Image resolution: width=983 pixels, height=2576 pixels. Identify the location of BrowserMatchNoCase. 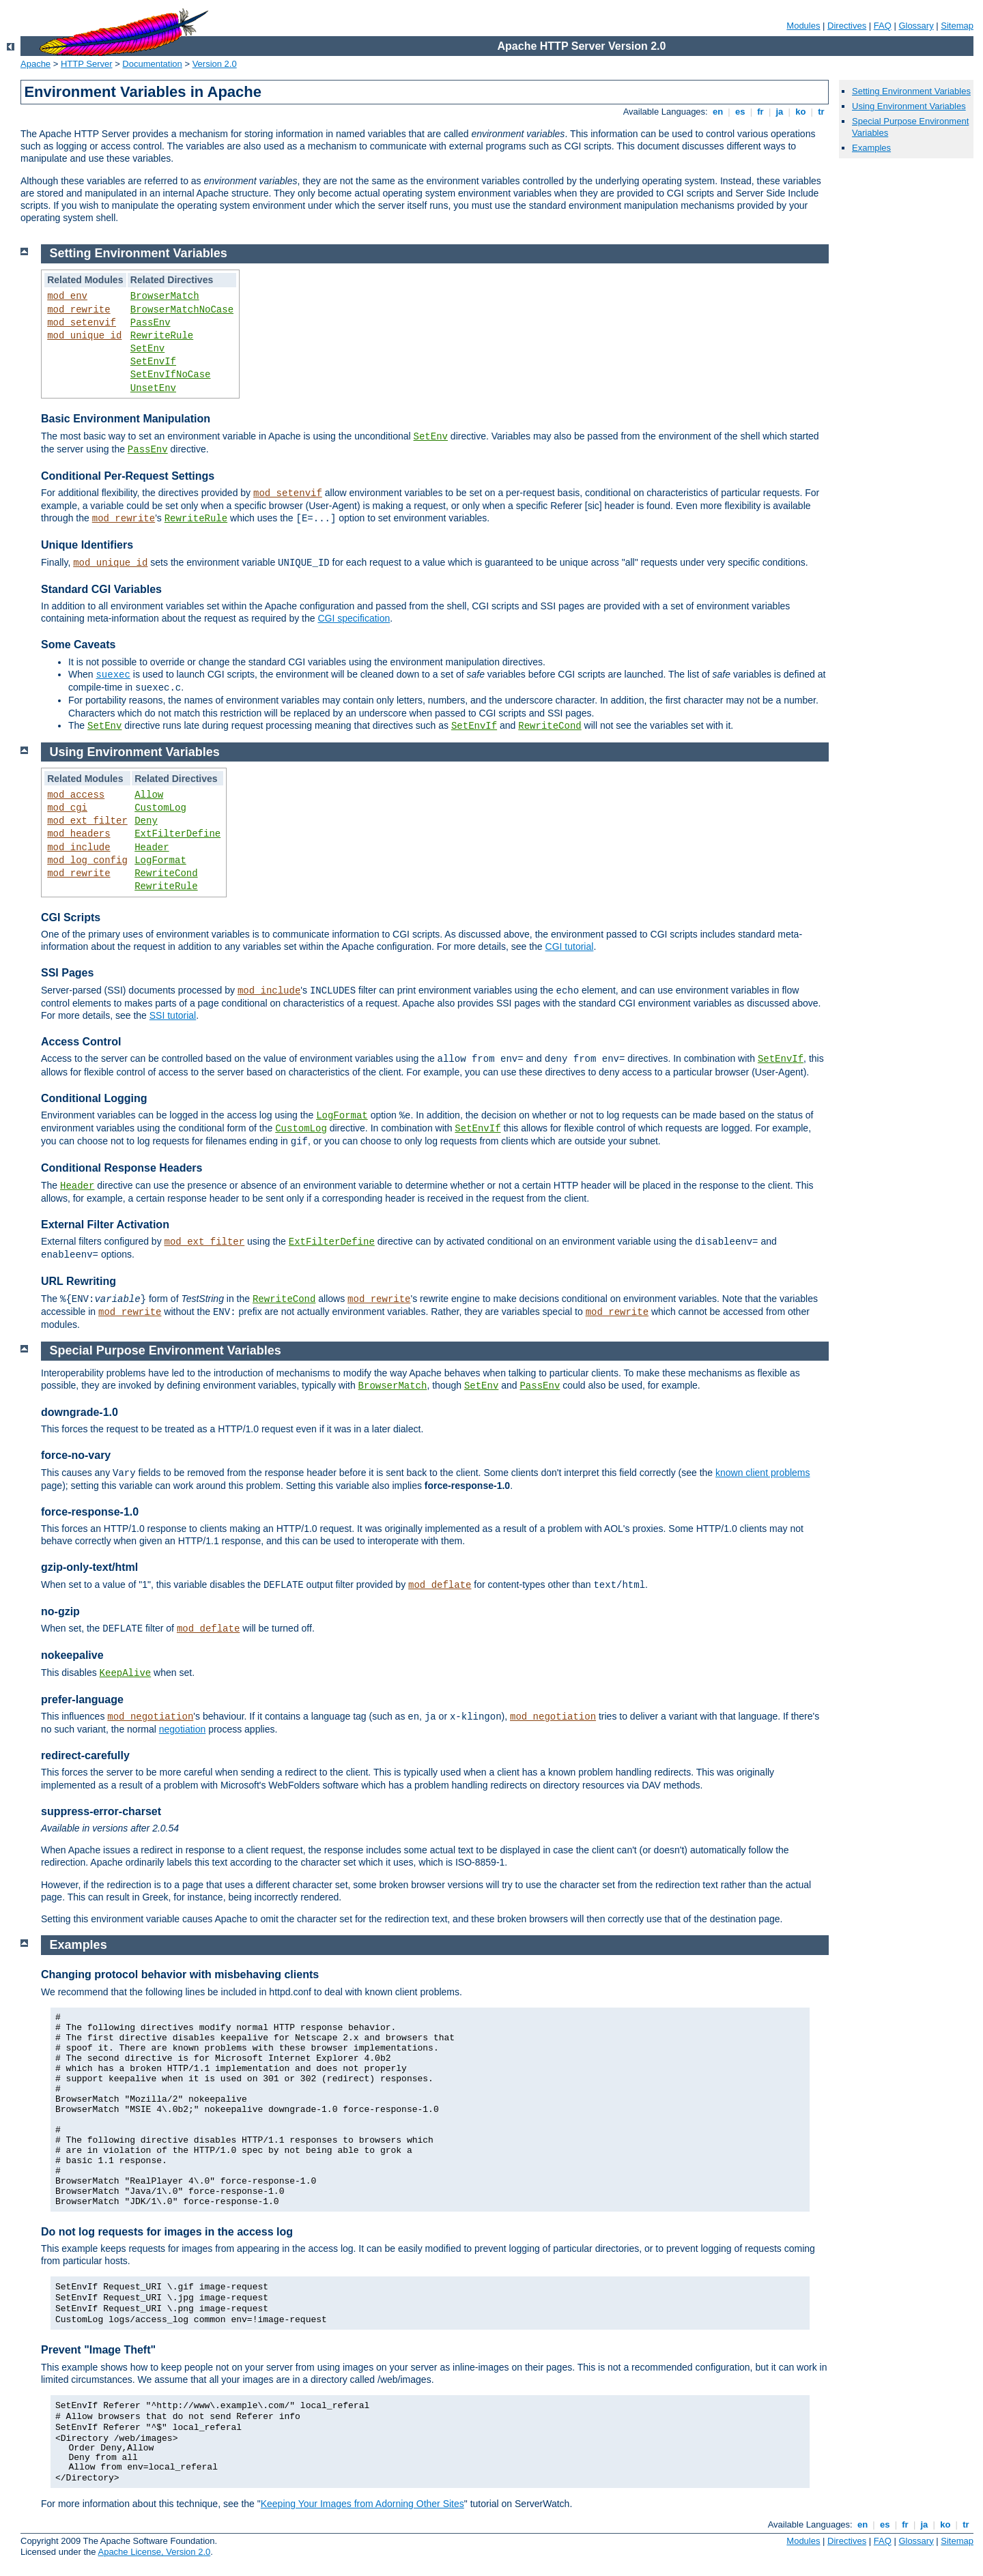
(181, 309).